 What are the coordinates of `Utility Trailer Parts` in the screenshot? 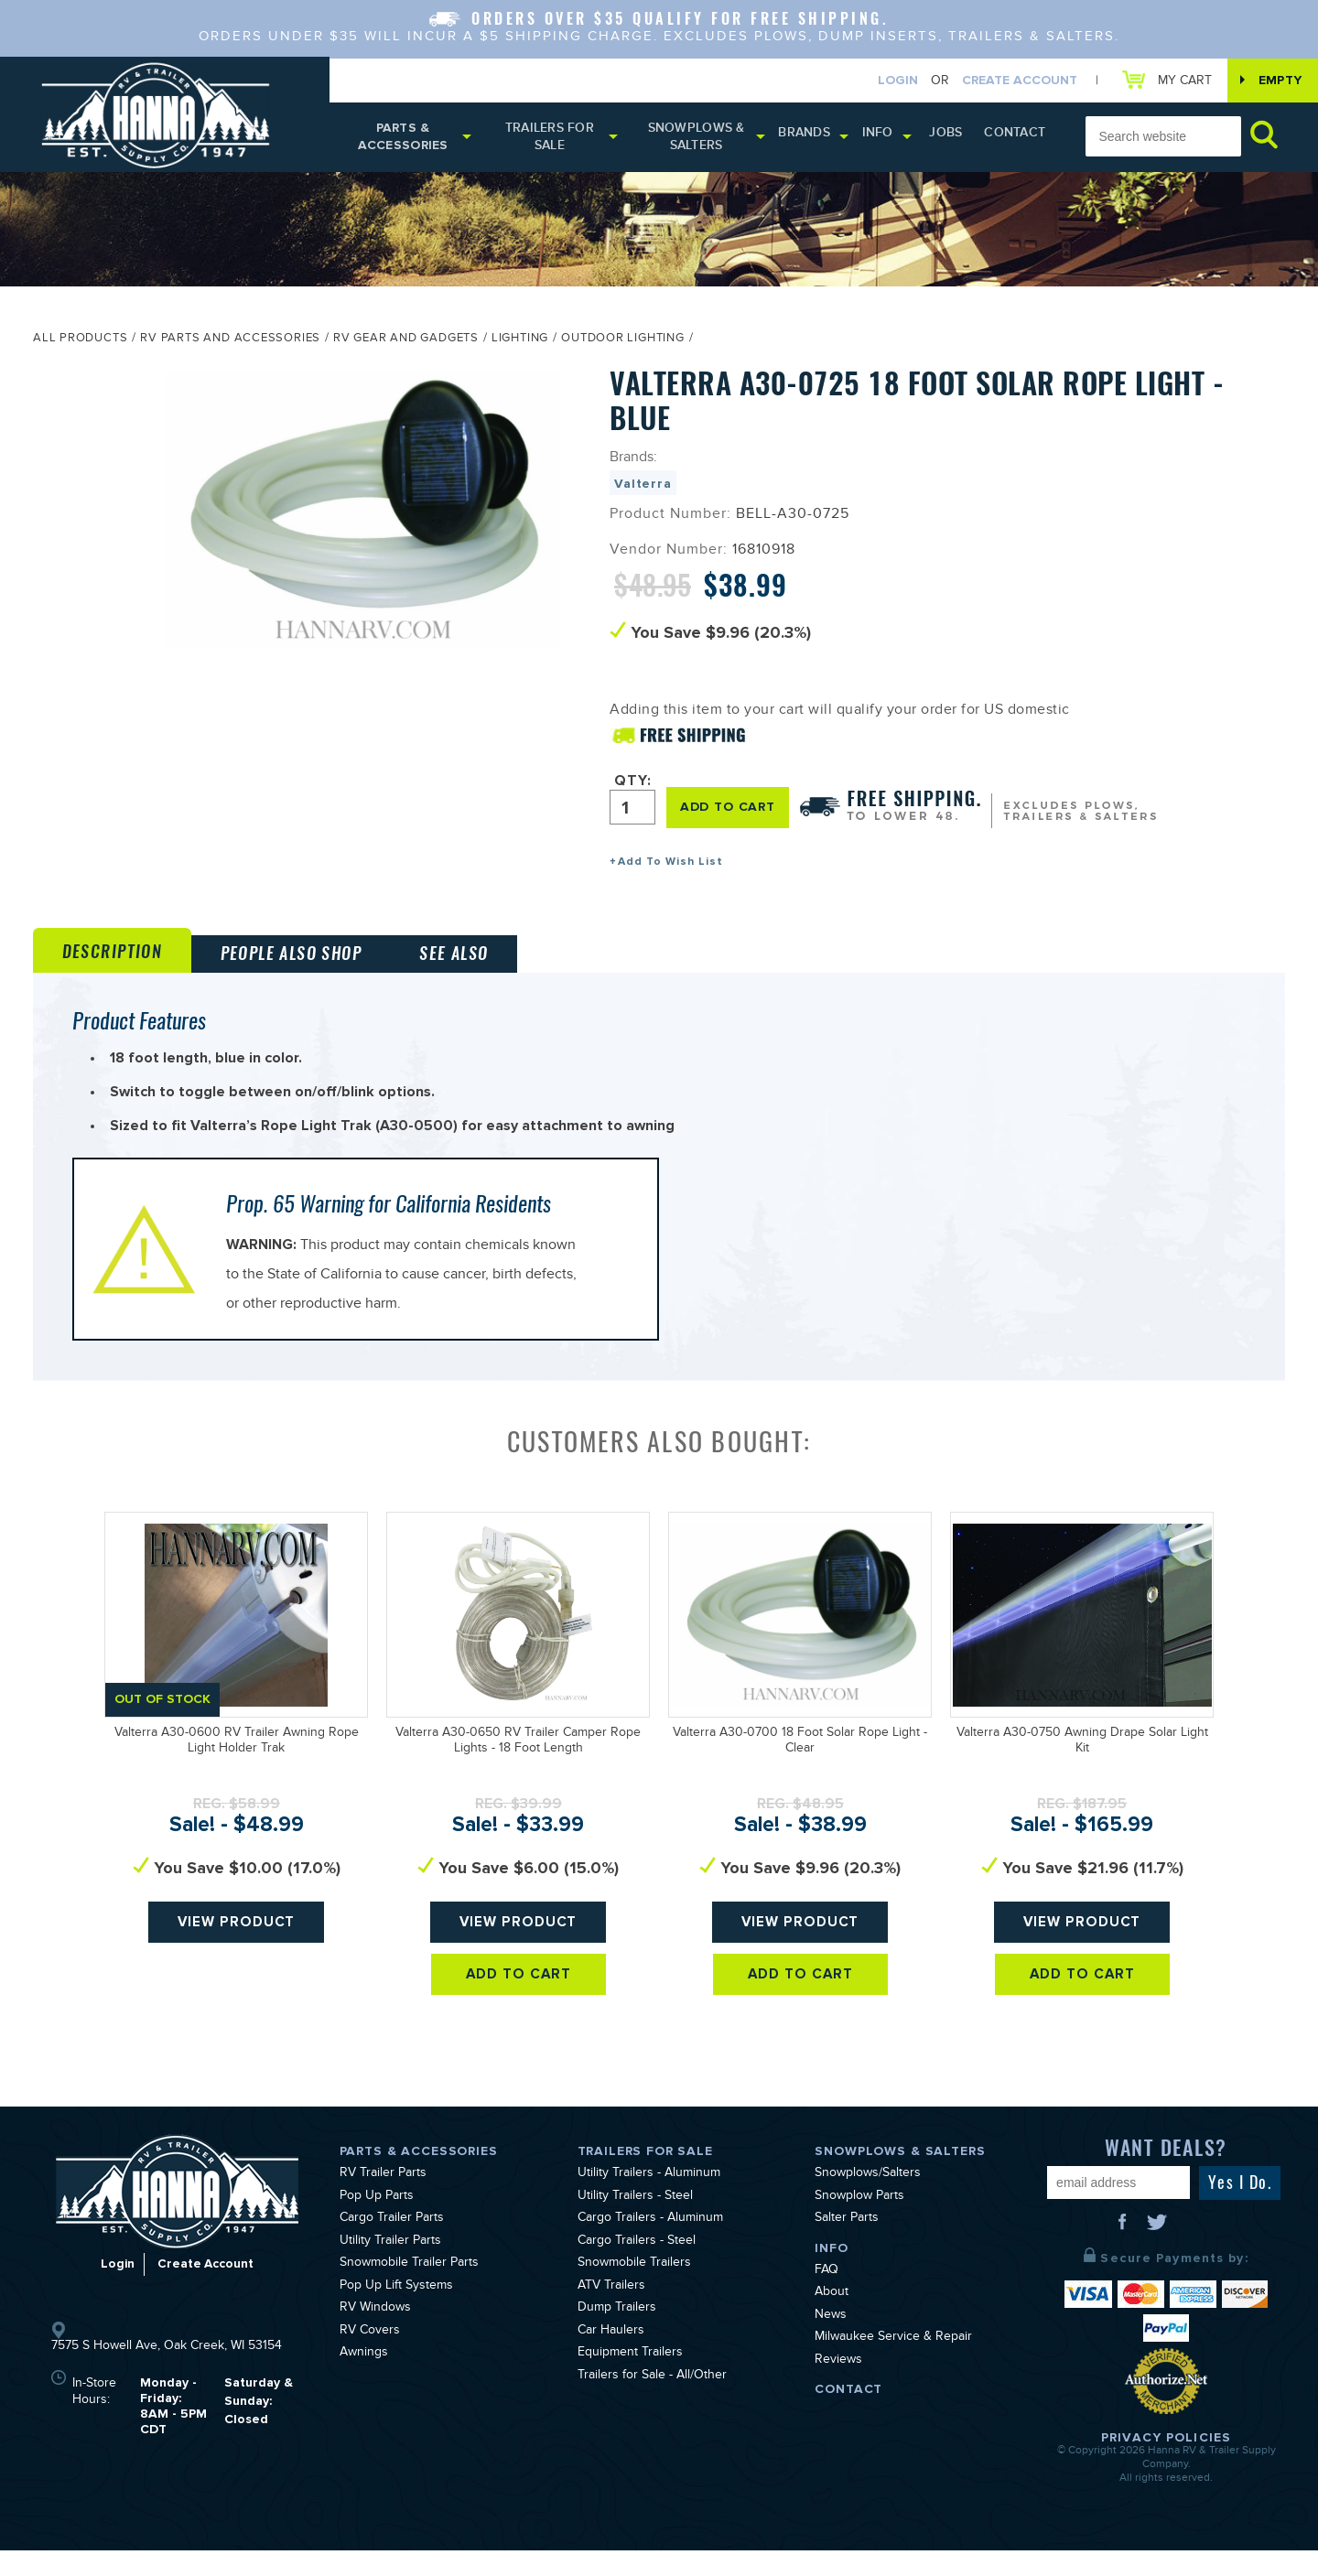 It's located at (390, 2266).